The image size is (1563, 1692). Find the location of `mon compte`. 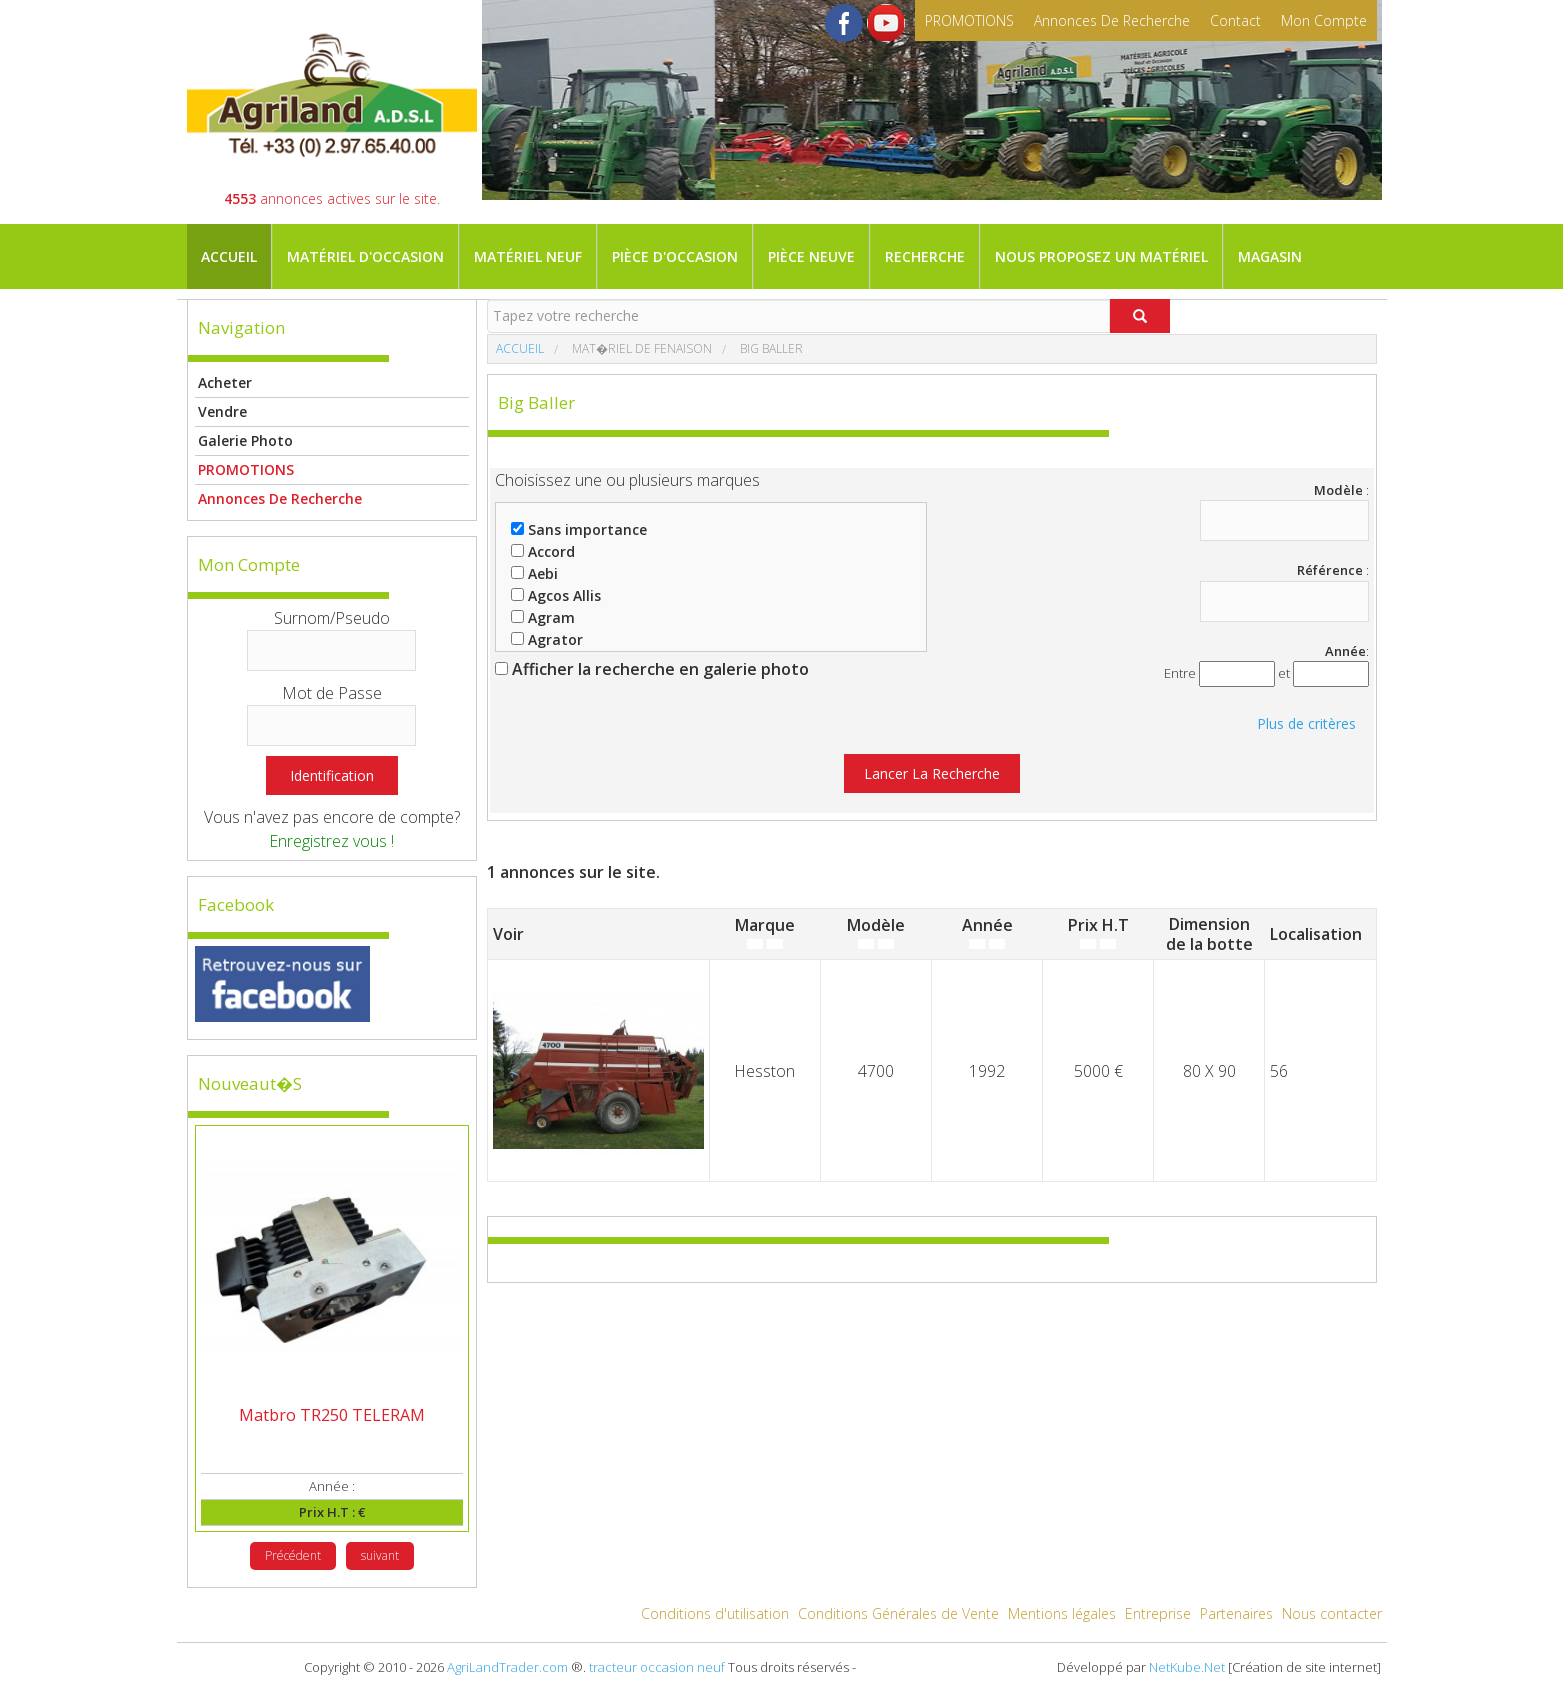

mon compte is located at coordinates (1324, 20).